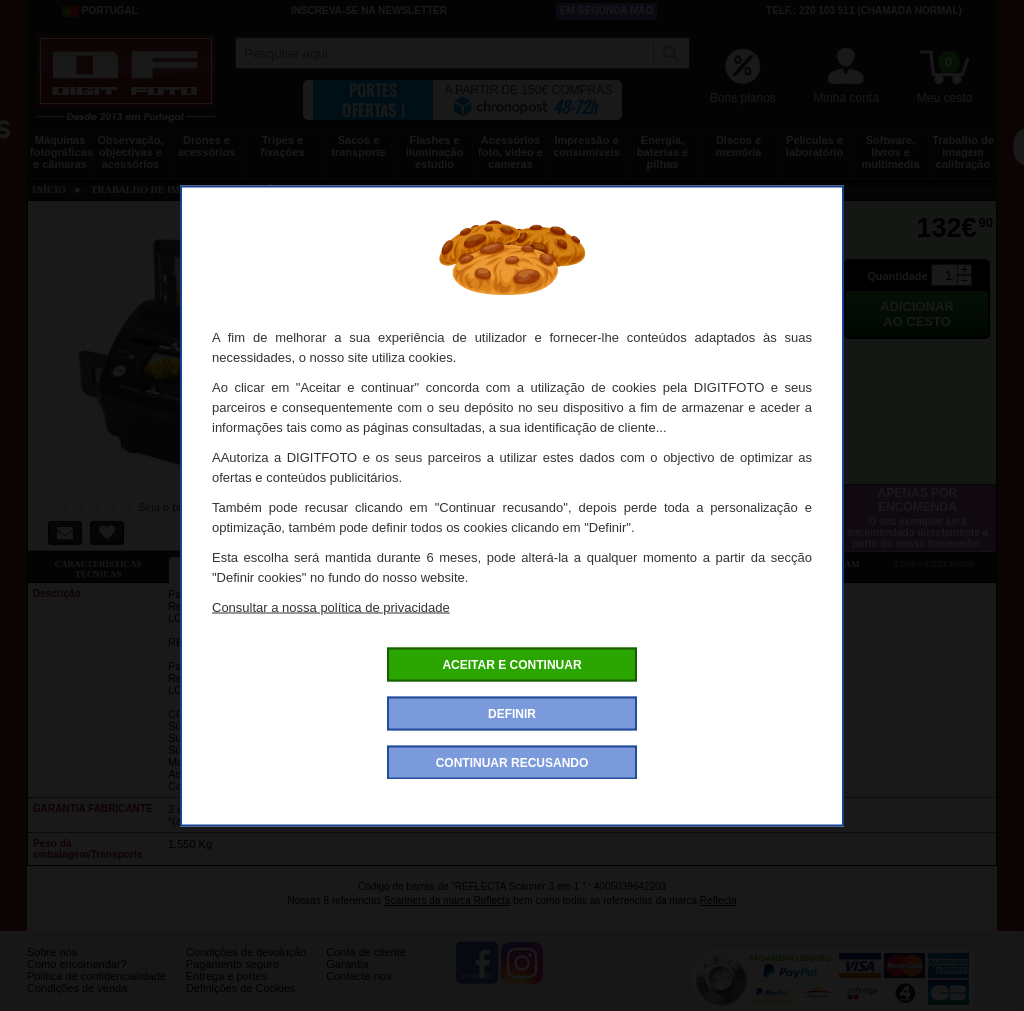  I want to click on Definições de Cookies, so click(240, 1003).